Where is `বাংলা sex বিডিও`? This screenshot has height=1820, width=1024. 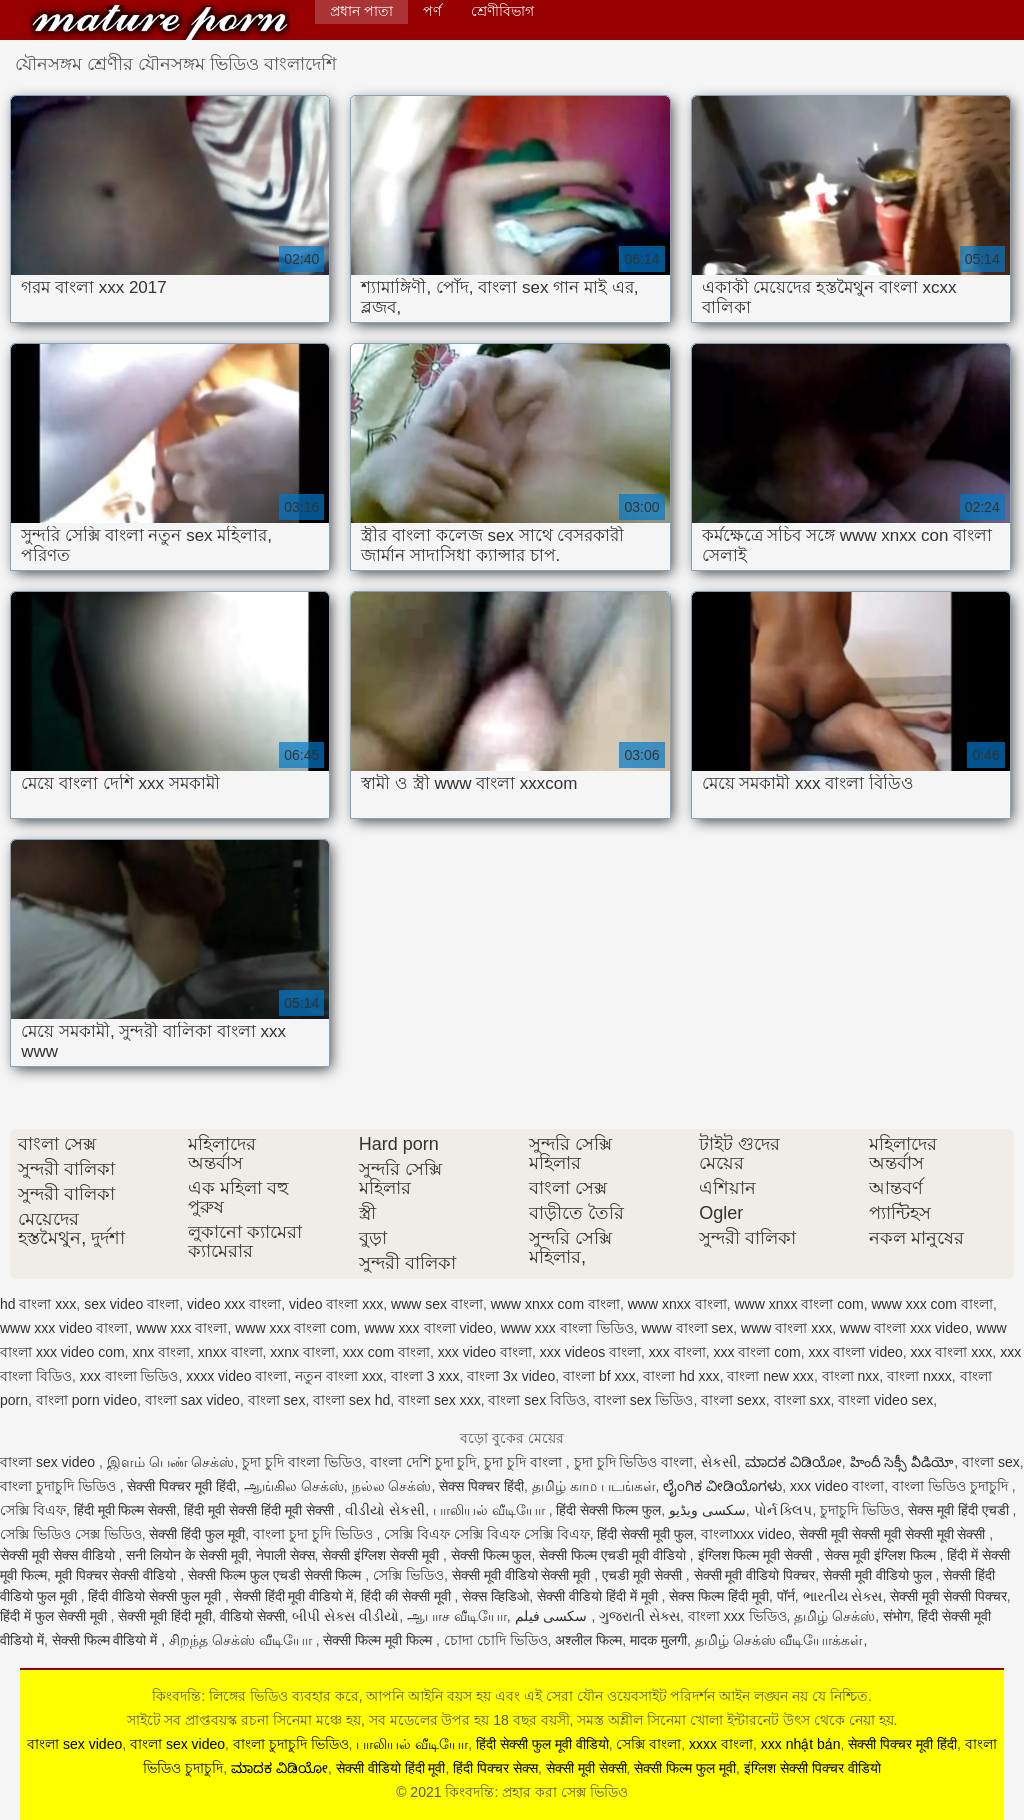
বাংলা sex বিডিও is located at coordinates (537, 1400).